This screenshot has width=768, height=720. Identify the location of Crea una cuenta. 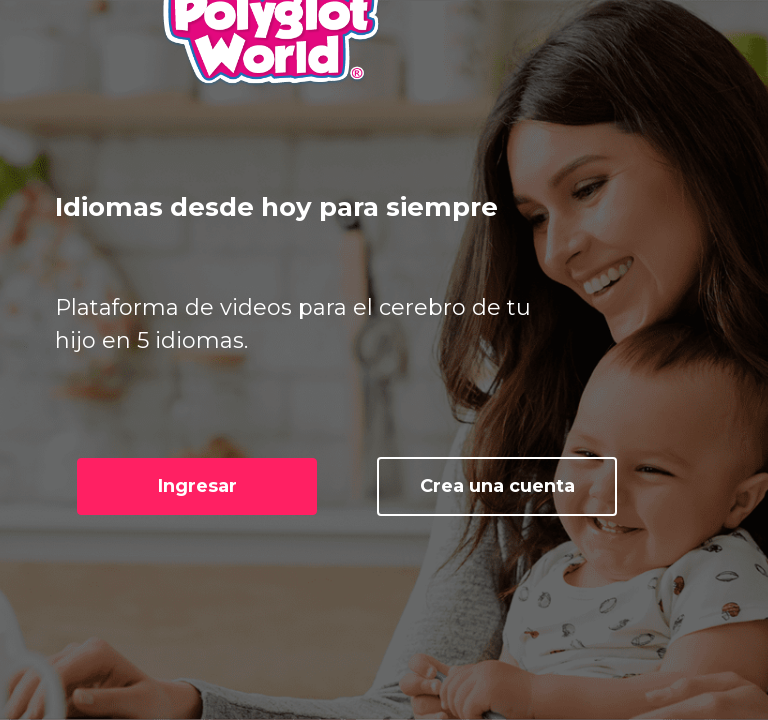
(497, 486).